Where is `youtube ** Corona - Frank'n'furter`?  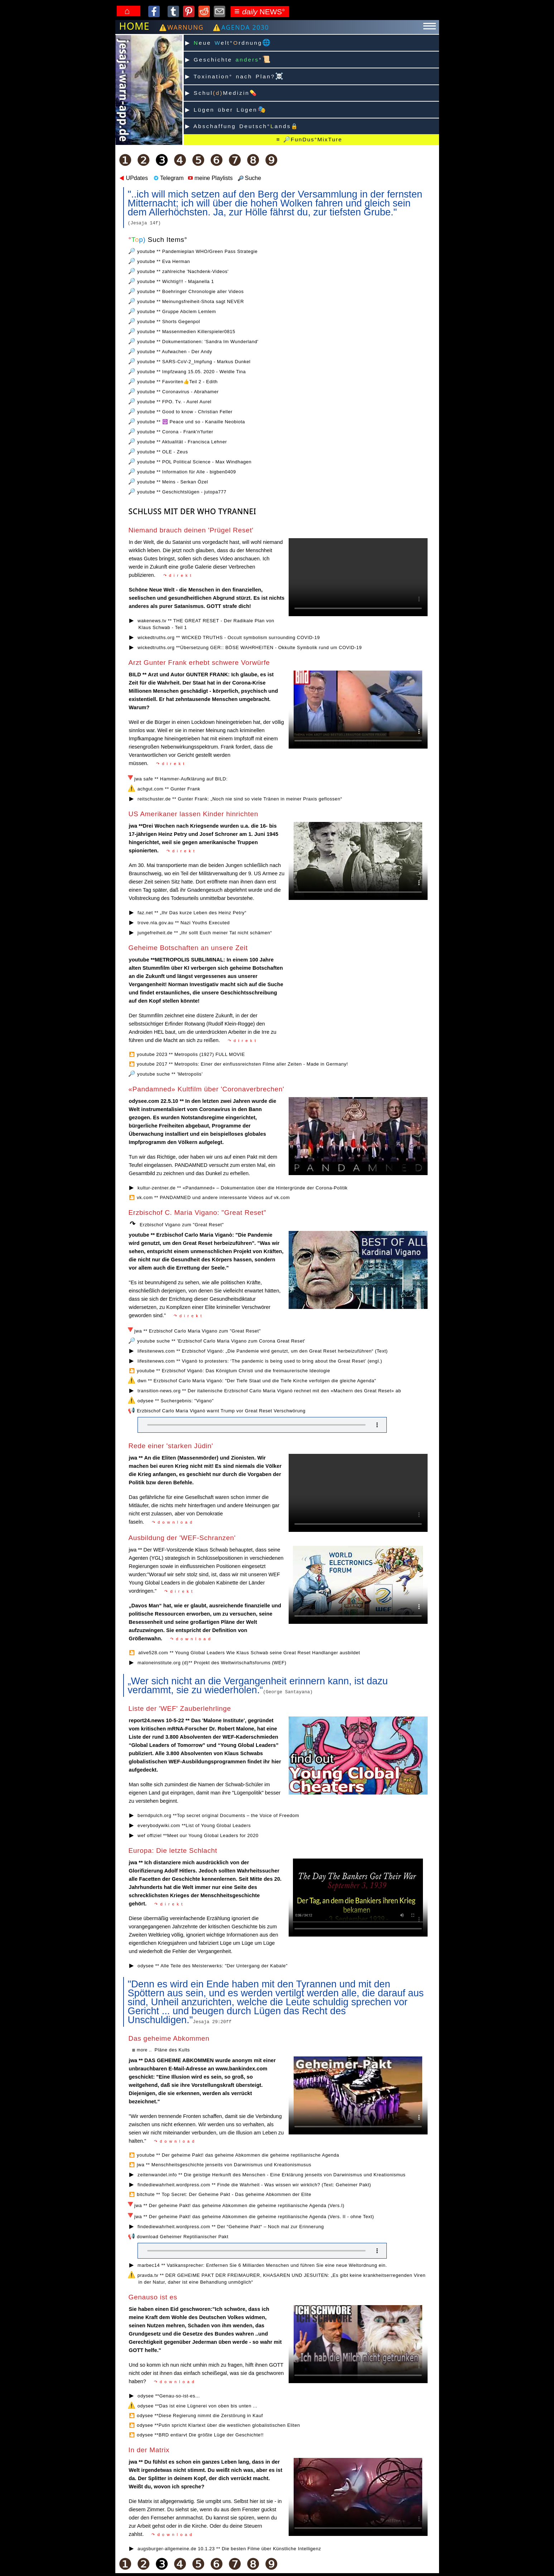 youtube ** Corona - Frank'n'furter is located at coordinates (175, 431).